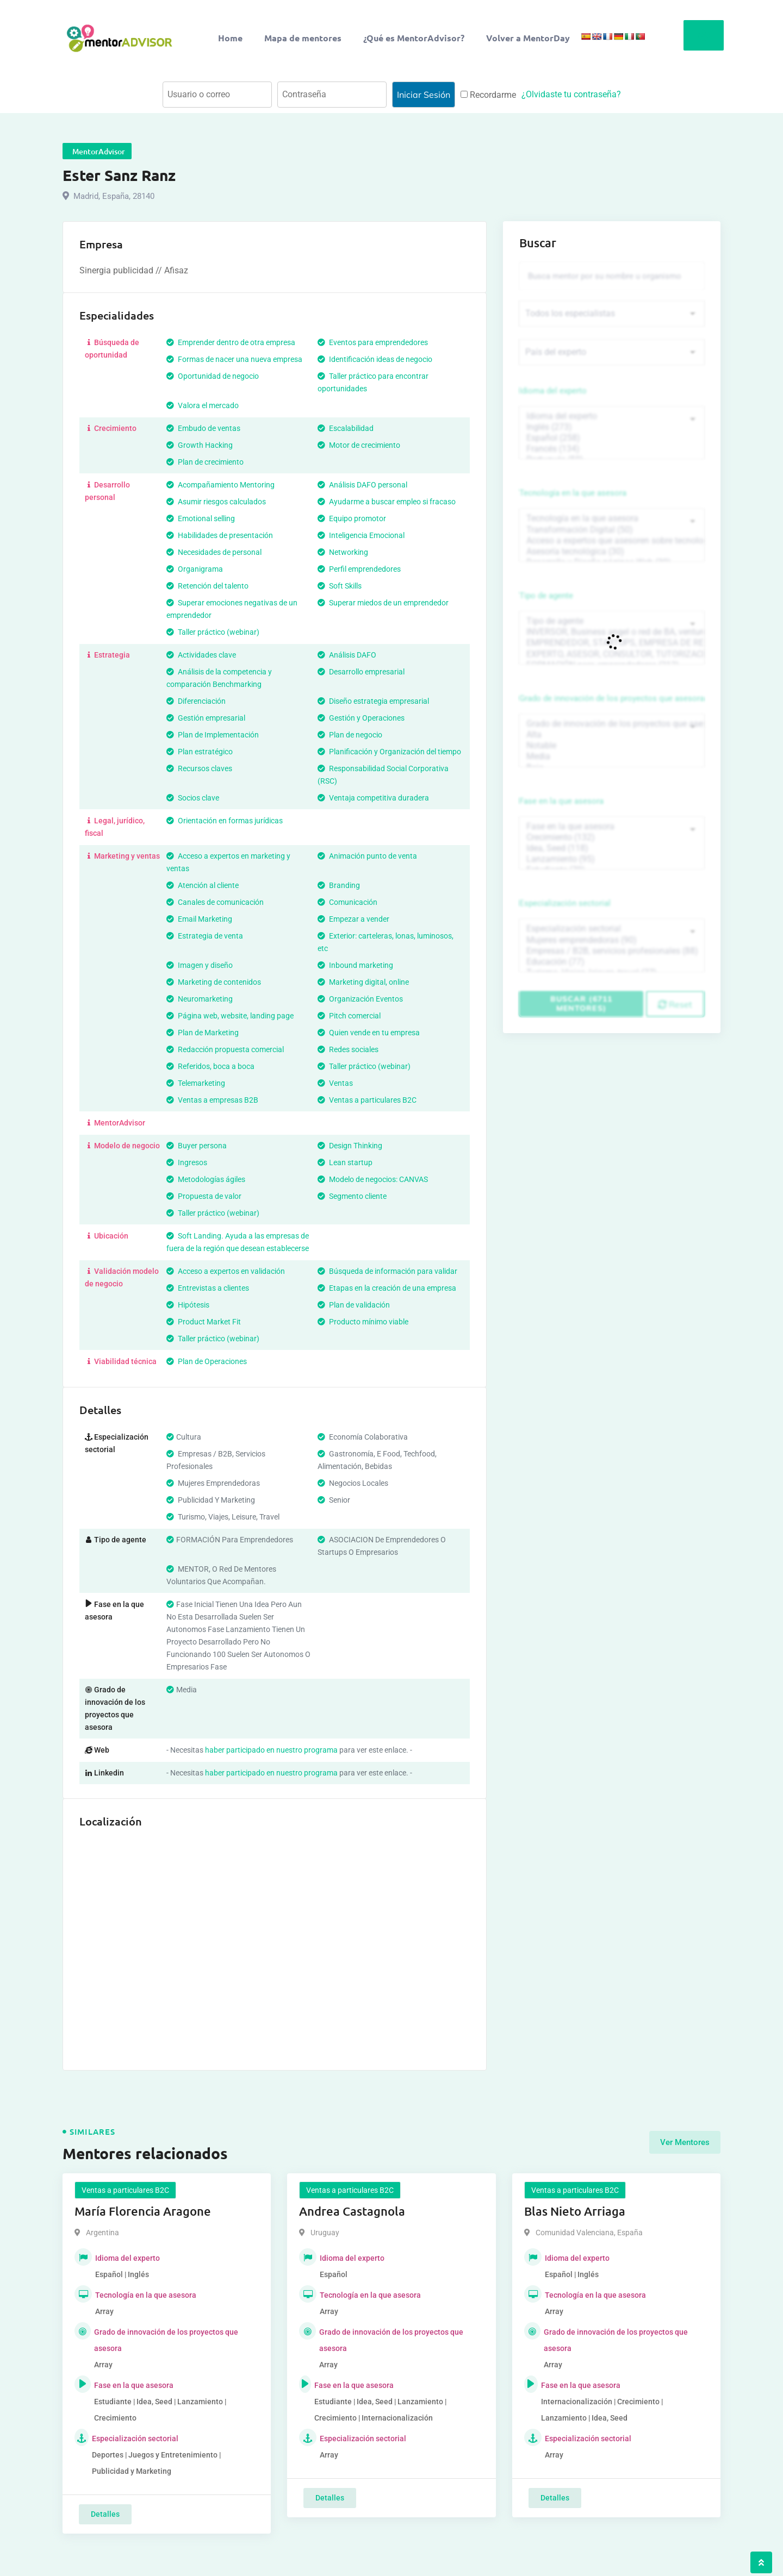 This screenshot has height=2576, width=783. I want to click on Ayudarme a buscar empleo si fracaso, so click(387, 501).